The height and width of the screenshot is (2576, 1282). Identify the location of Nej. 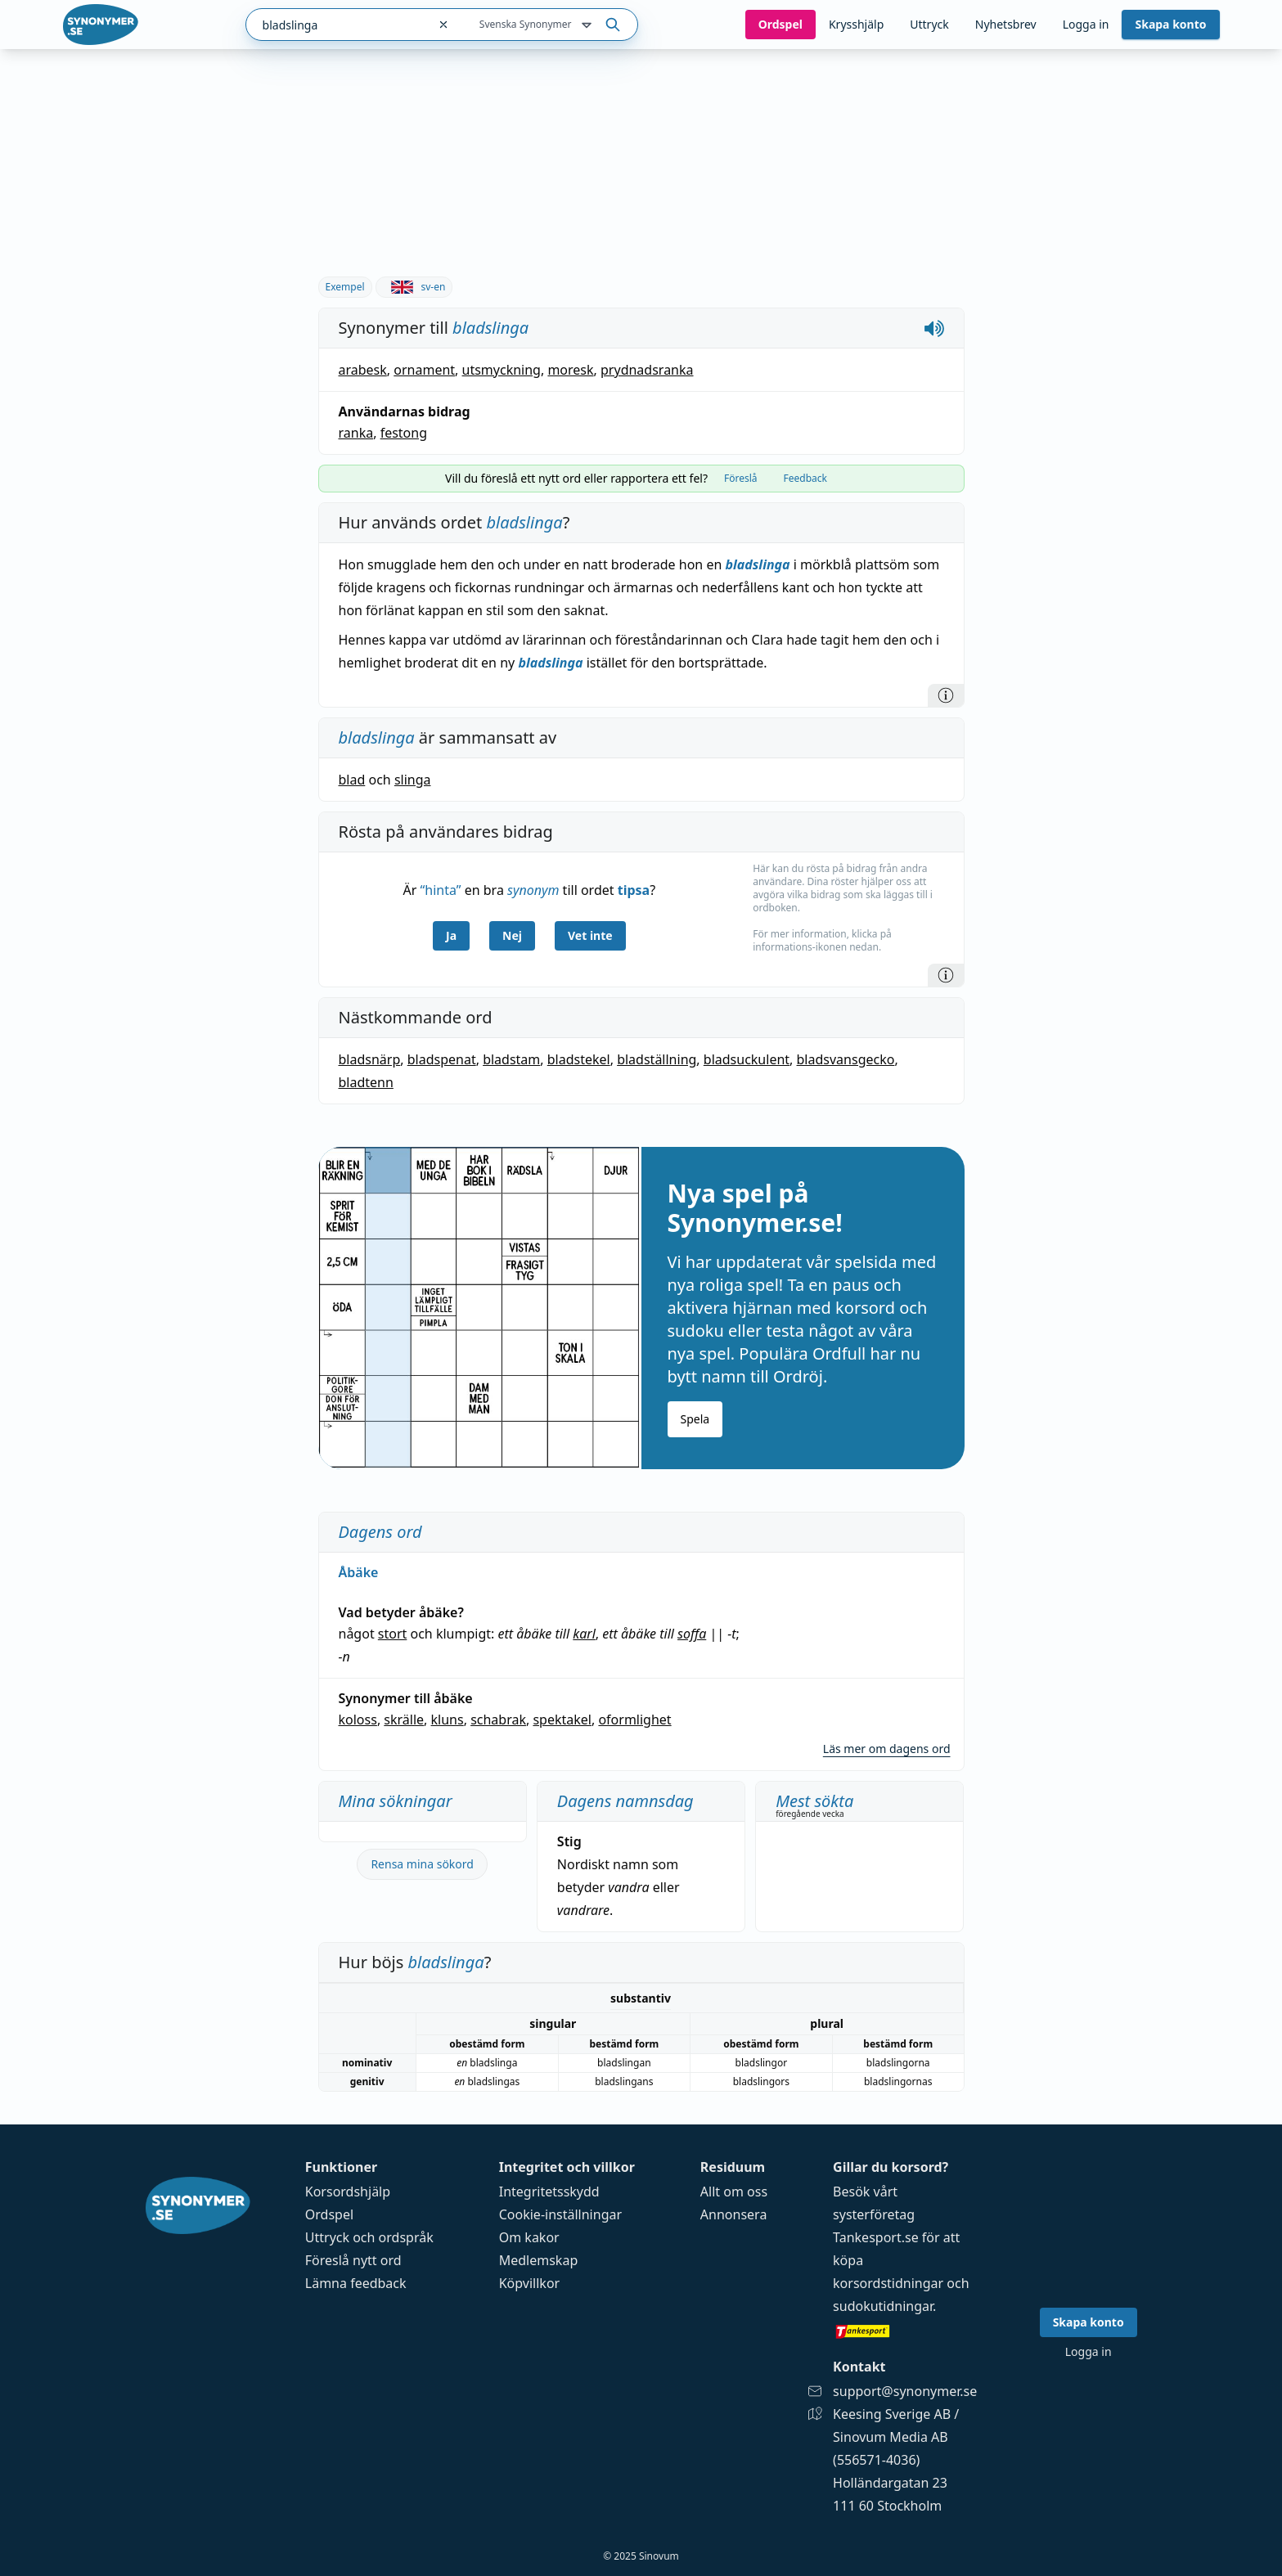
(512, 935).